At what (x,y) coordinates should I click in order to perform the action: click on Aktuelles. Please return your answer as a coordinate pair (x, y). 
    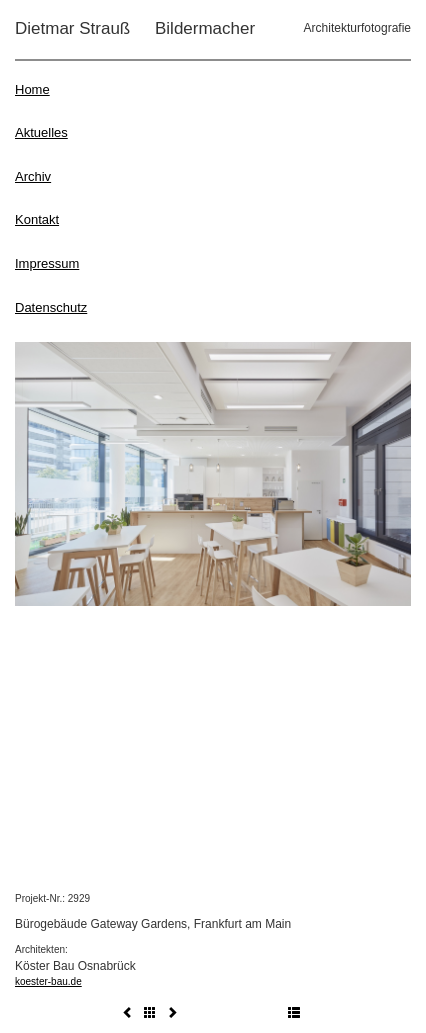
    Looking at the image, I should click on (41, 132).